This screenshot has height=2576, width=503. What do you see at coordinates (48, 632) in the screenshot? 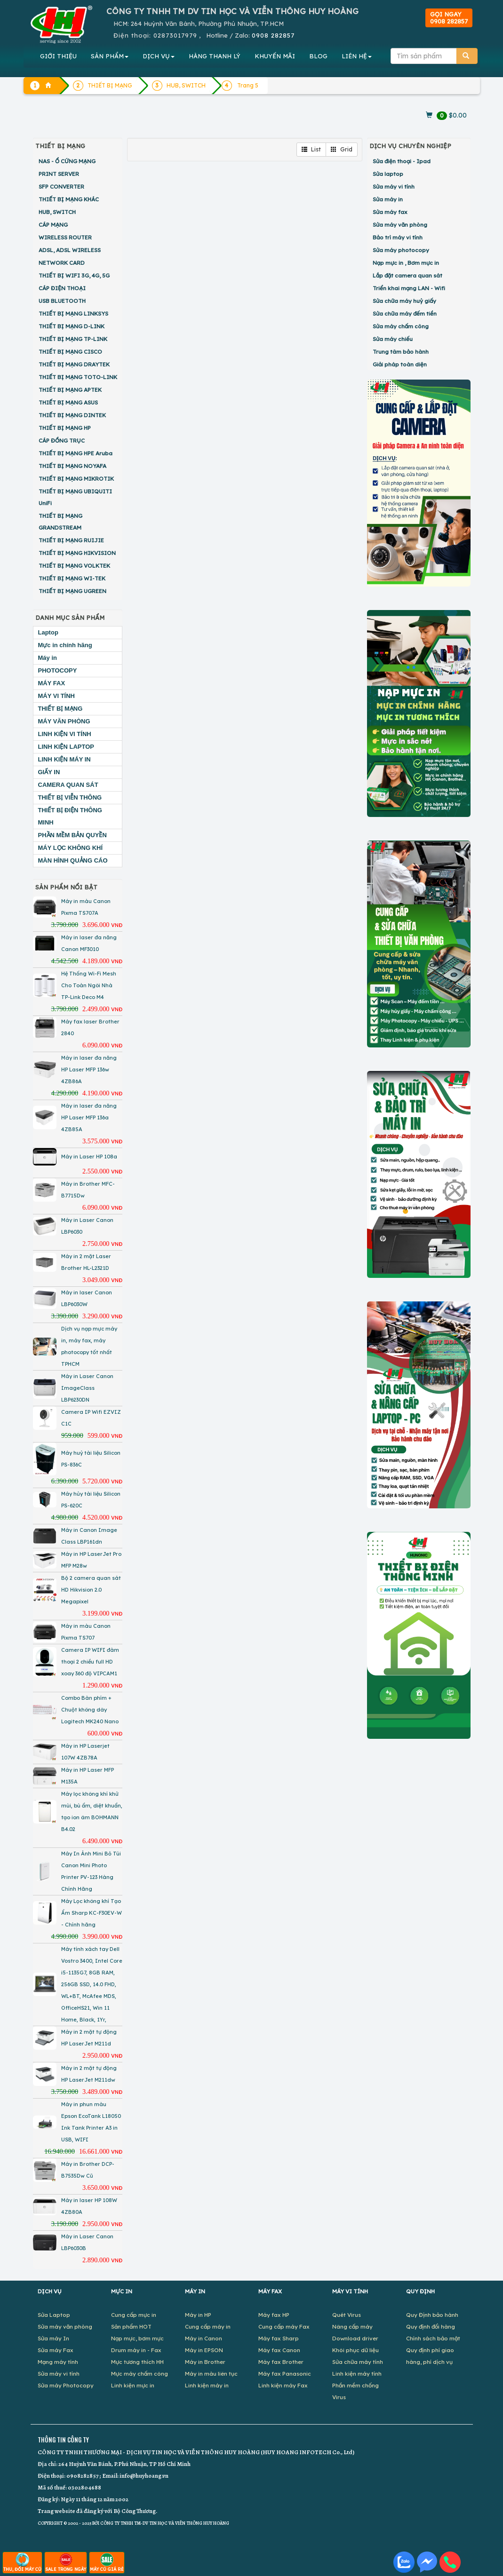
I see `Laptop` at bounding box center [48, 632].